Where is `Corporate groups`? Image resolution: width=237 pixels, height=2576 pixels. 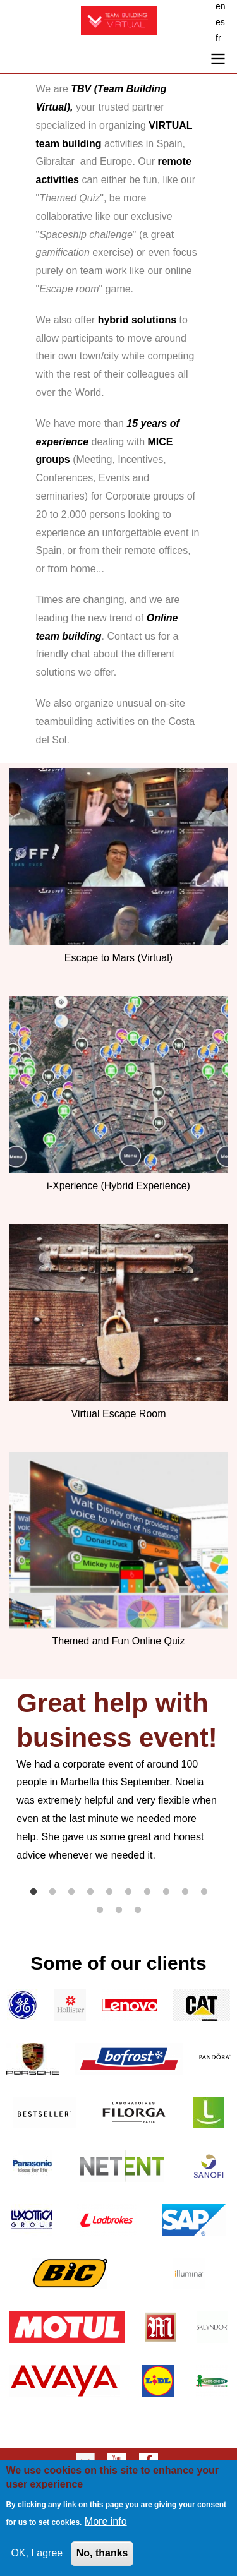
Corporate groups is located at coordinates (145, 496).